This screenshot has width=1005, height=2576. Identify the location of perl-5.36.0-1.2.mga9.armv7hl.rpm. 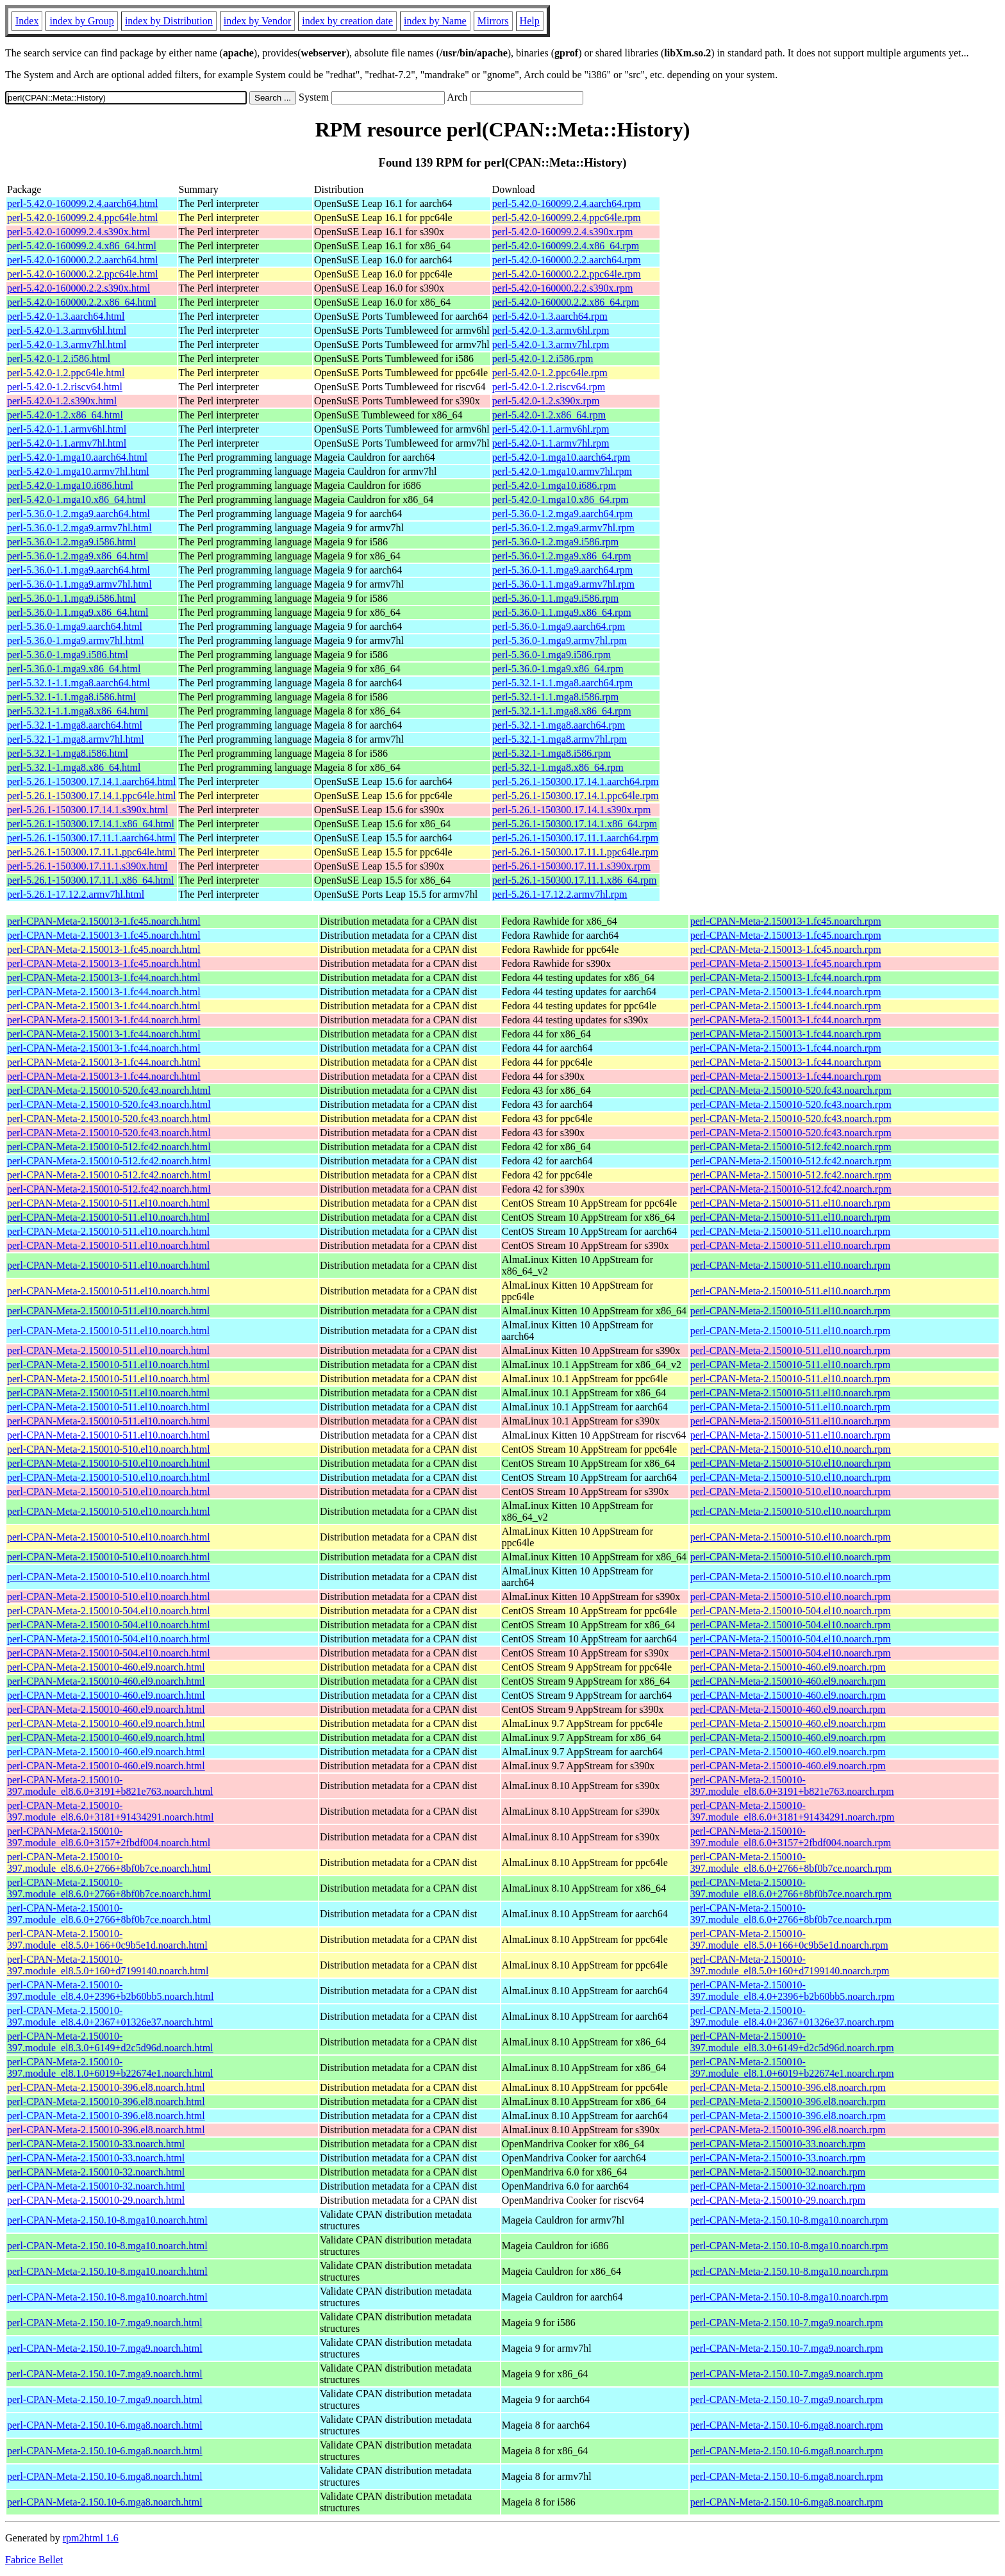
(563, 527).